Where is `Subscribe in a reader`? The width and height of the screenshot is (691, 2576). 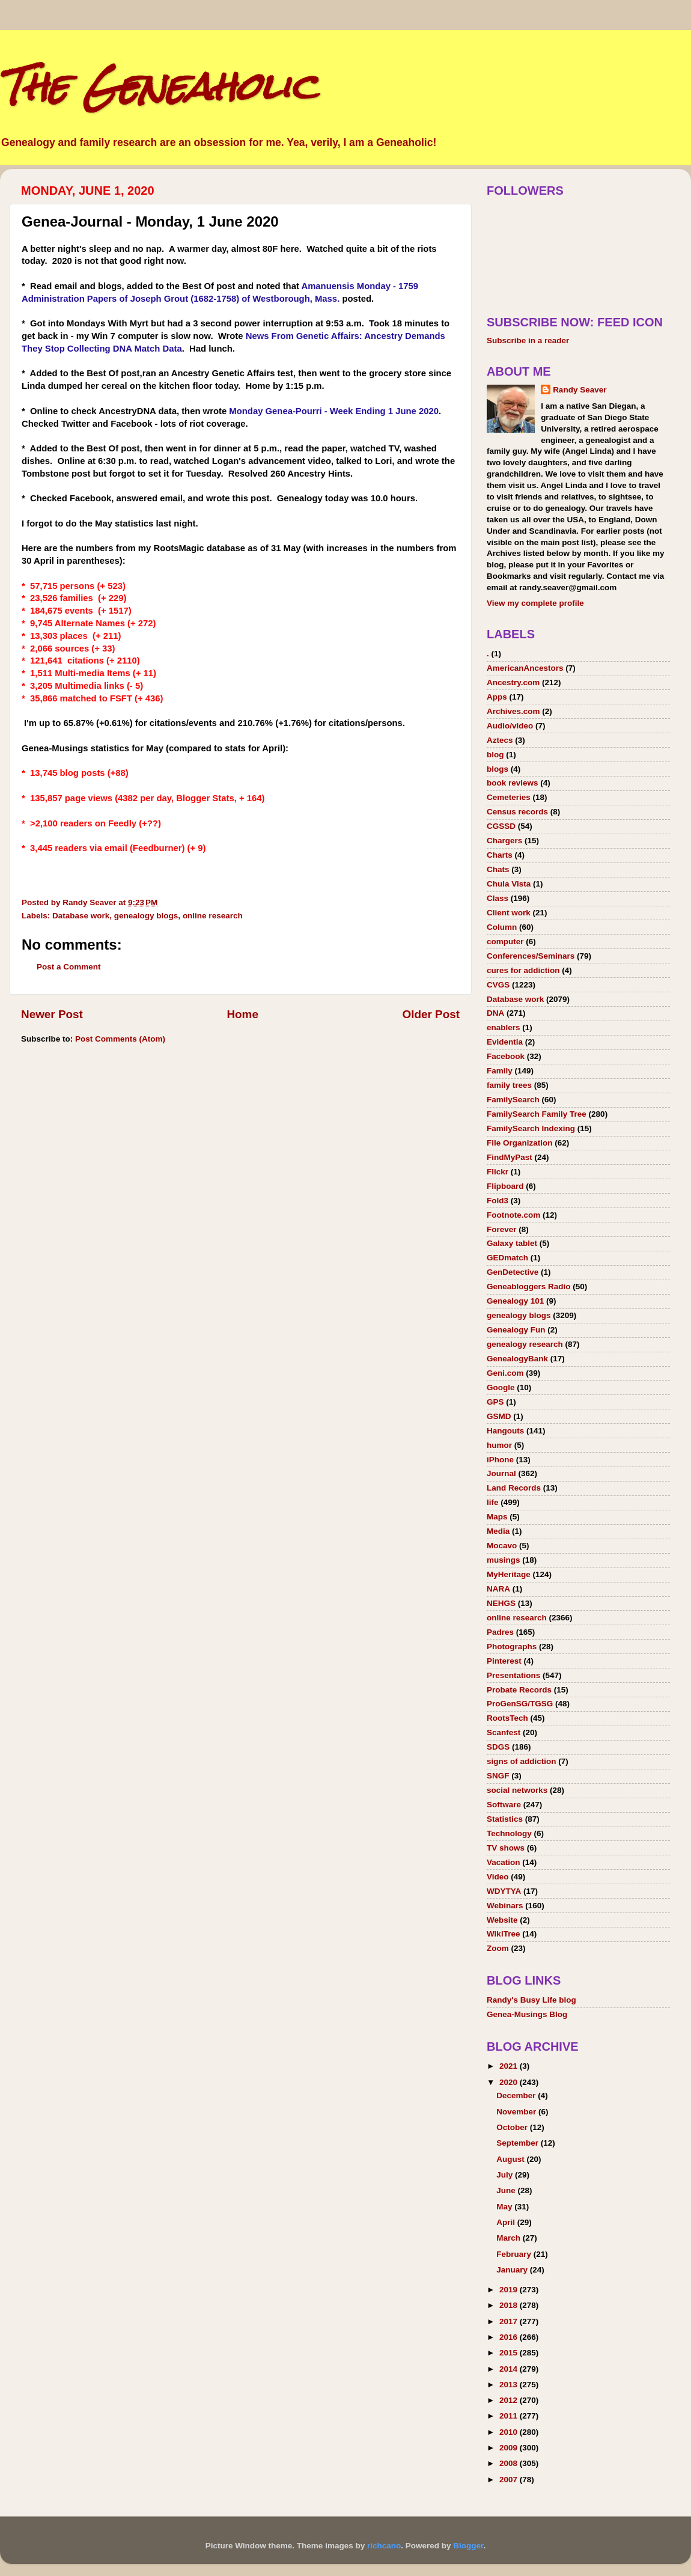
Subscribe in a reader is located at coordinates (528, 340).